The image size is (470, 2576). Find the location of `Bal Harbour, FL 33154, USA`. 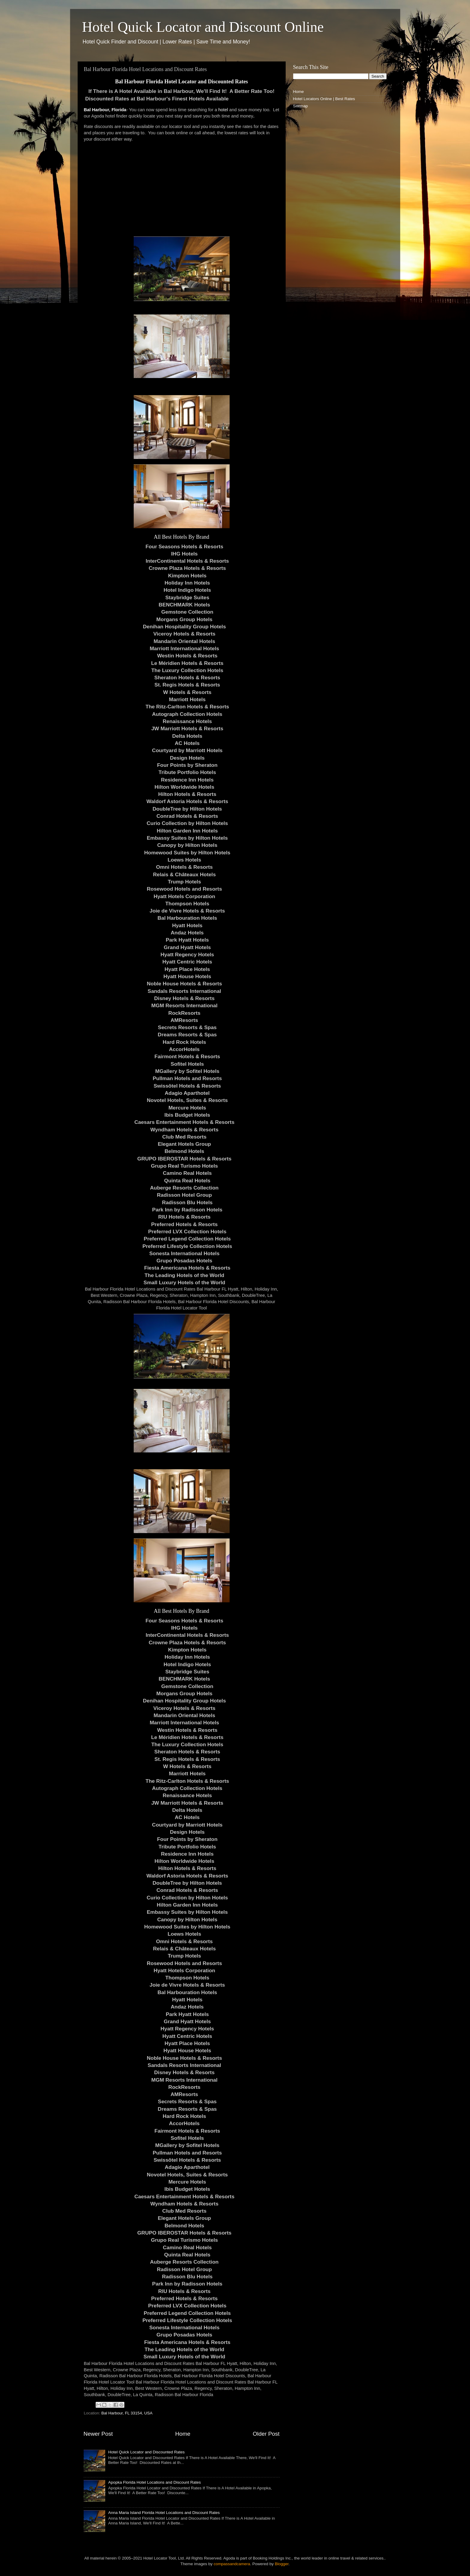

Bal Harbour, FL 33154, USA is located at coordinates (127, 2413).